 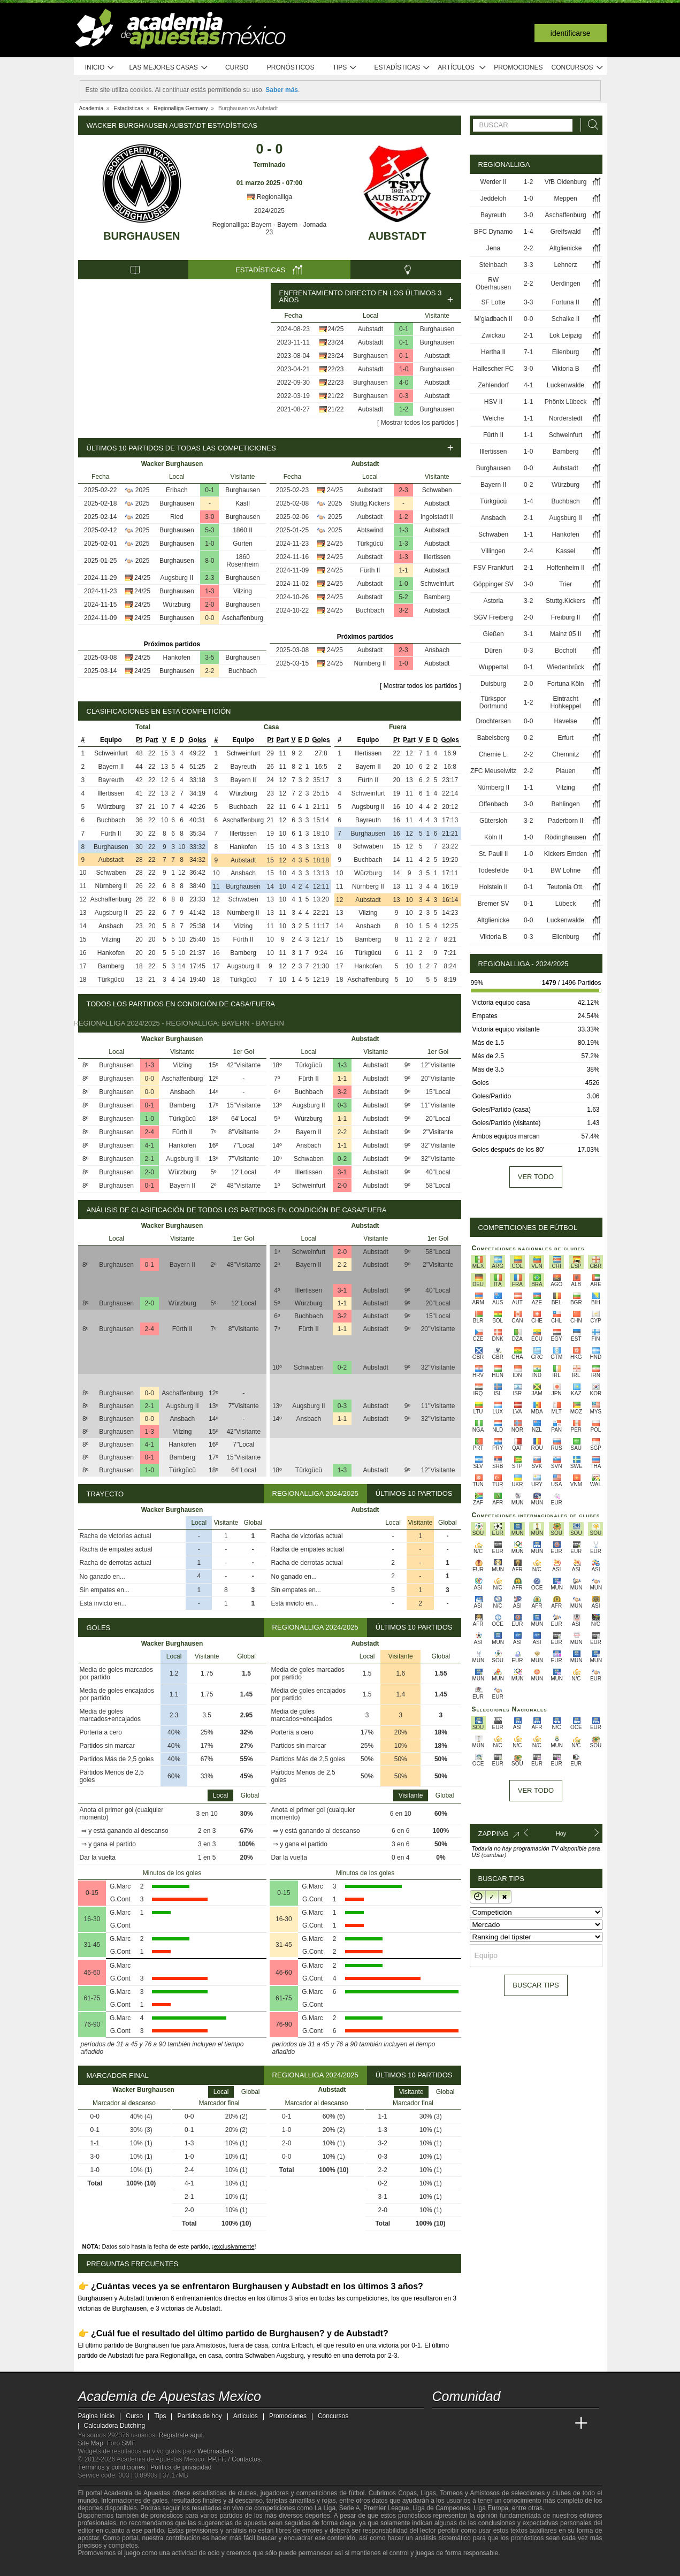 What do you see at coordinates (493, 302) in the screenshot?
I see `SF Lotte` at bounding box center [493, 302].